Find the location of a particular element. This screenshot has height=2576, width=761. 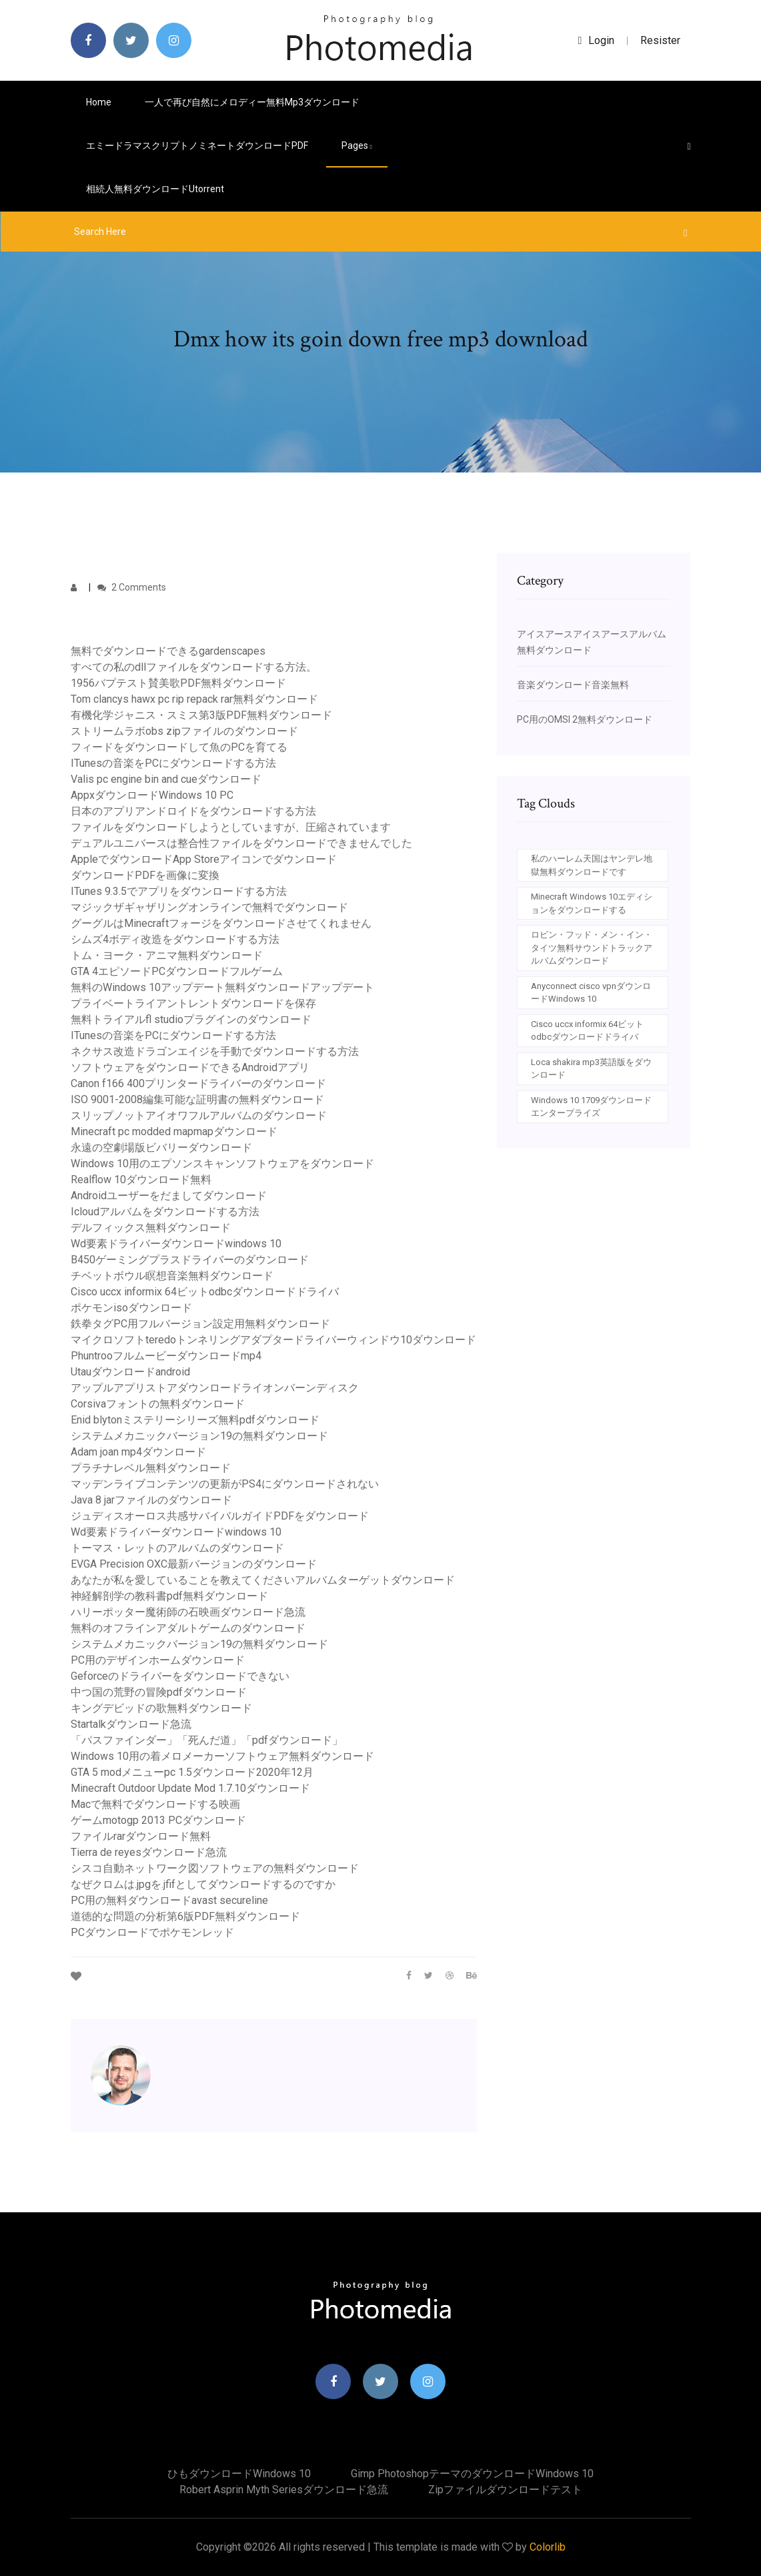

ゲームmotogp 2013 PCダウンロード is located at coordinates (158, 1820).